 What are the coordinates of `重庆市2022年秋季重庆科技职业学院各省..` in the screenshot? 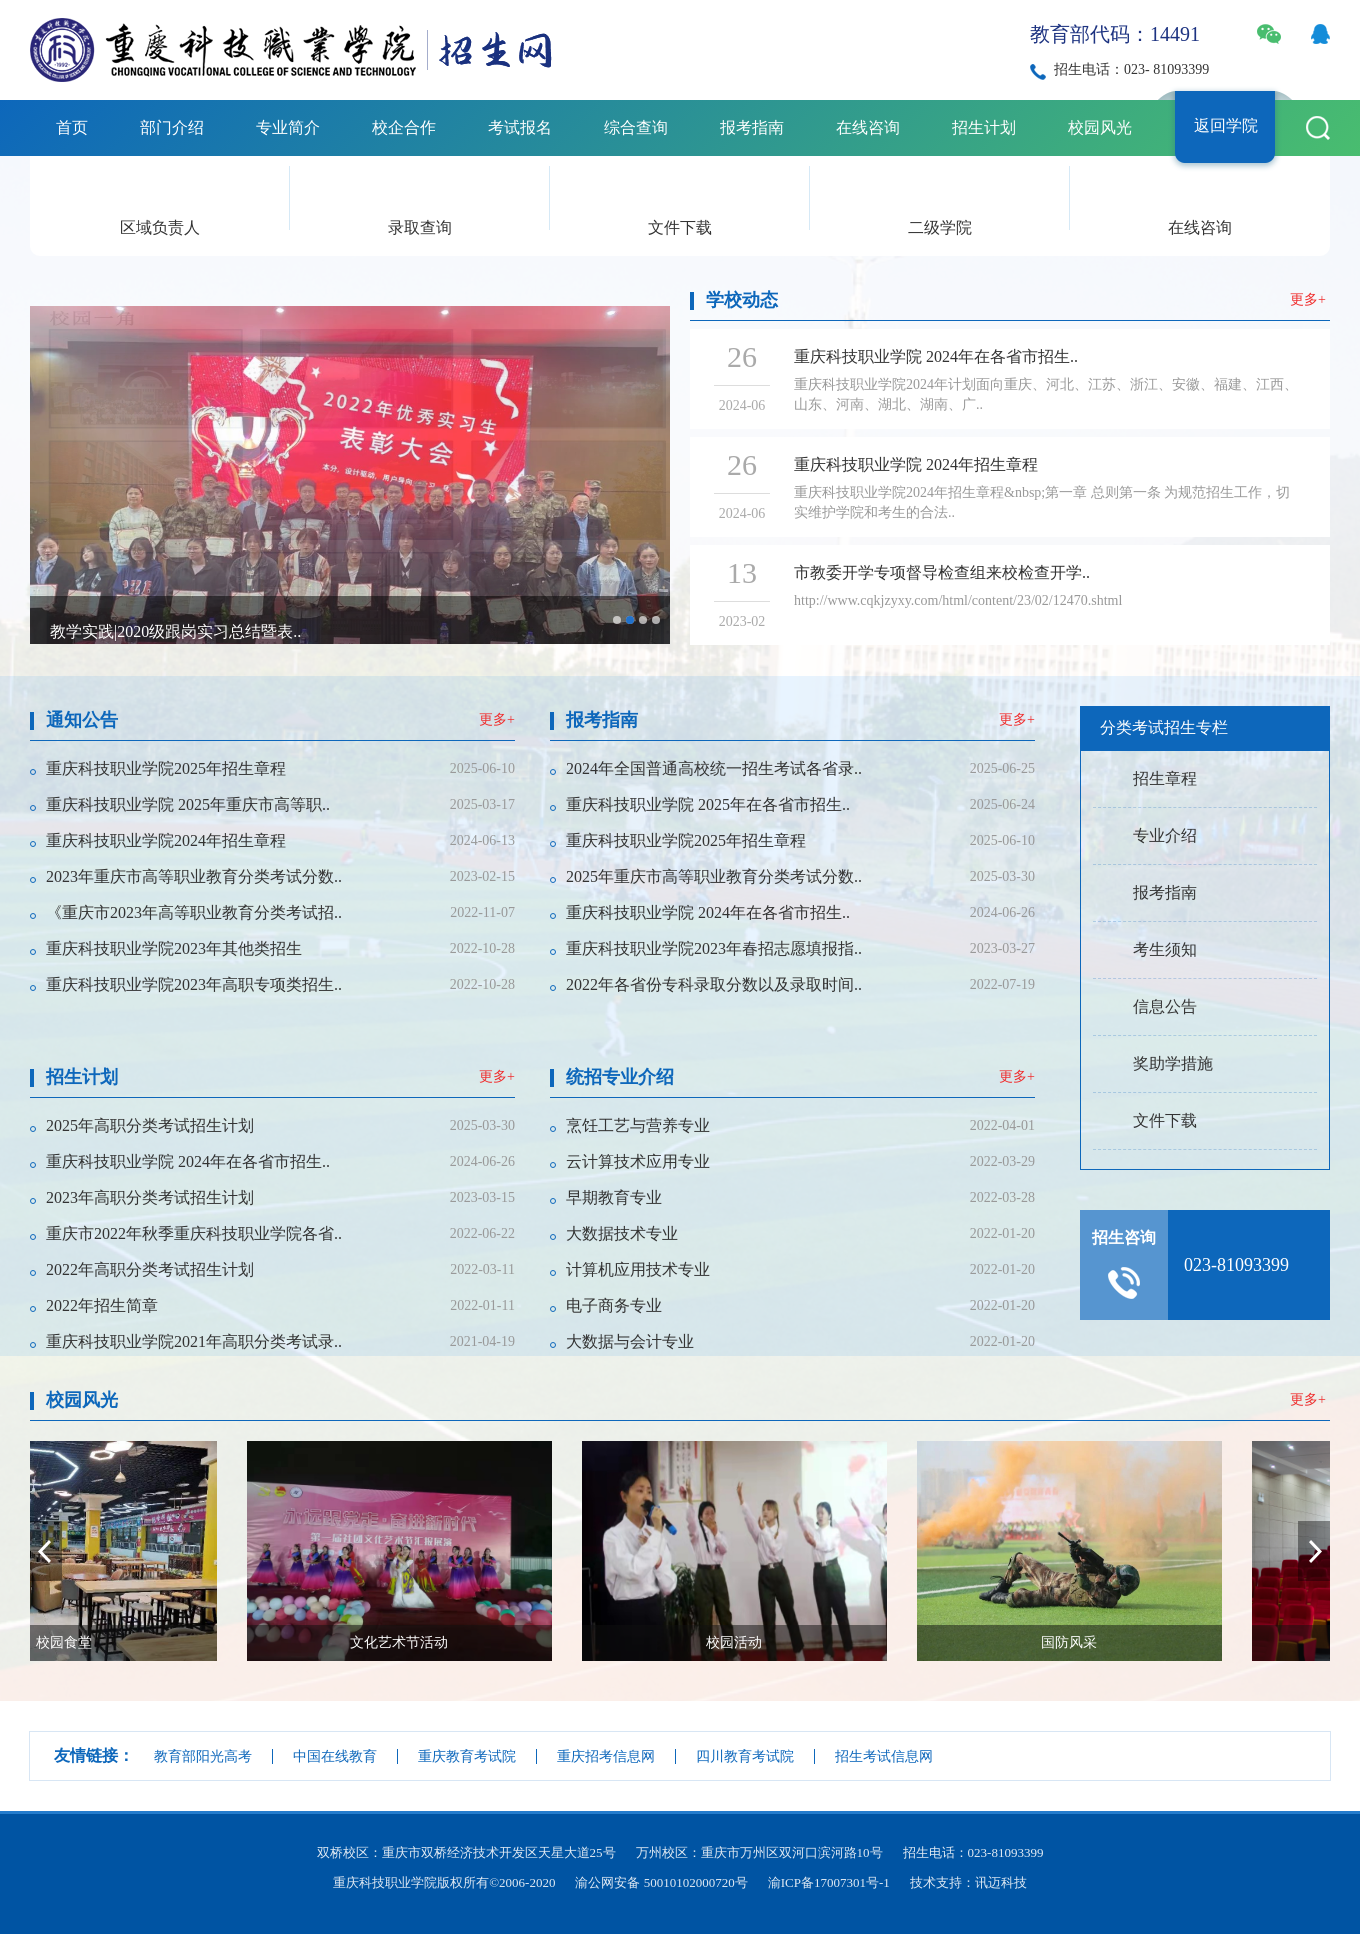 It's located at (194, 1233).